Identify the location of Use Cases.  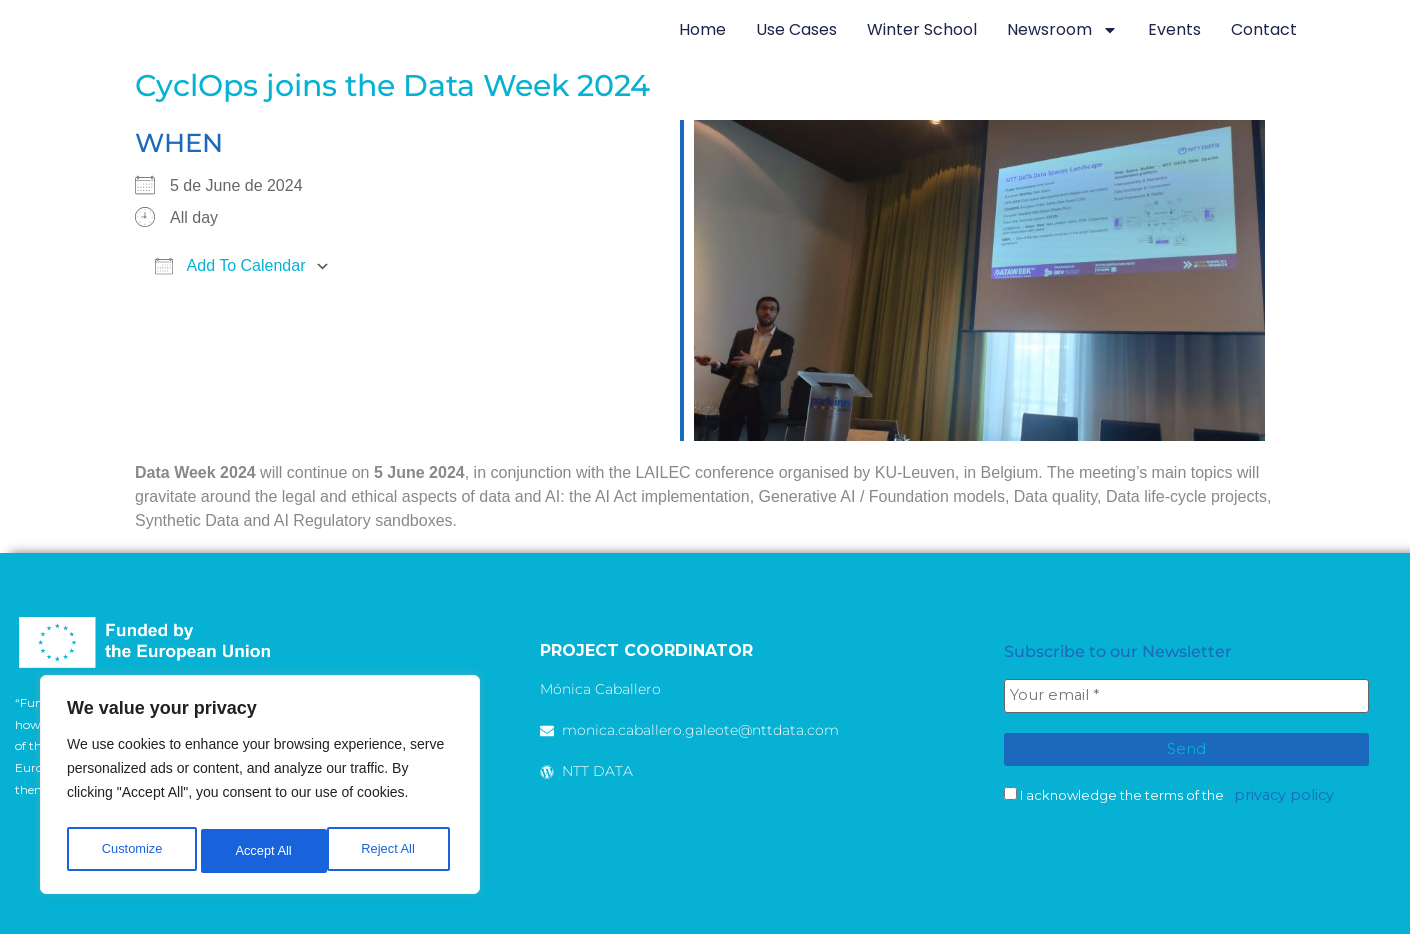
(796, 29).